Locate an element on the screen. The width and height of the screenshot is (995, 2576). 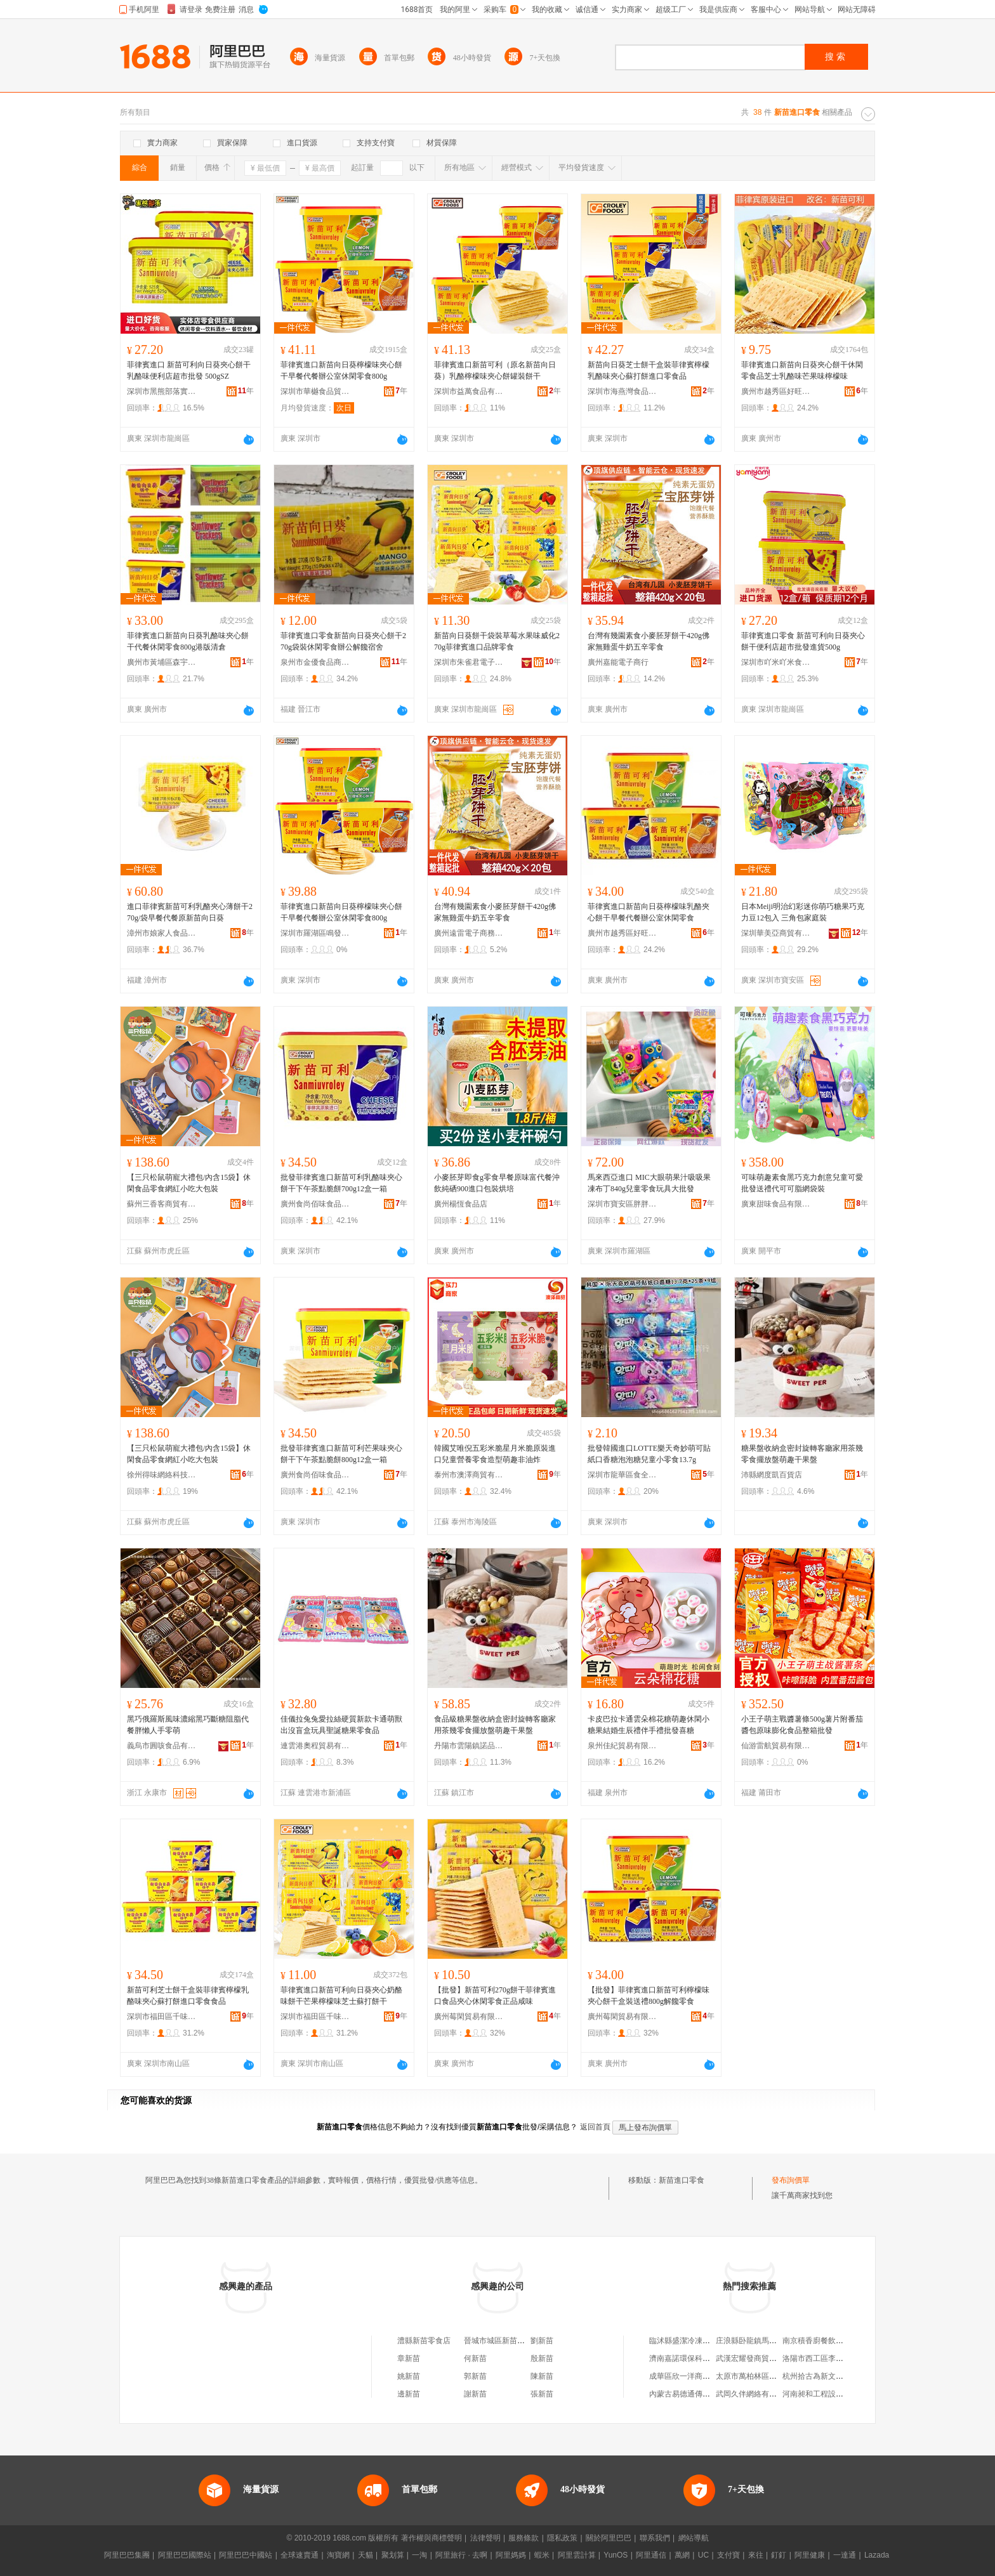
著作權與商標聲明 is located at coordinates (431, 2538).